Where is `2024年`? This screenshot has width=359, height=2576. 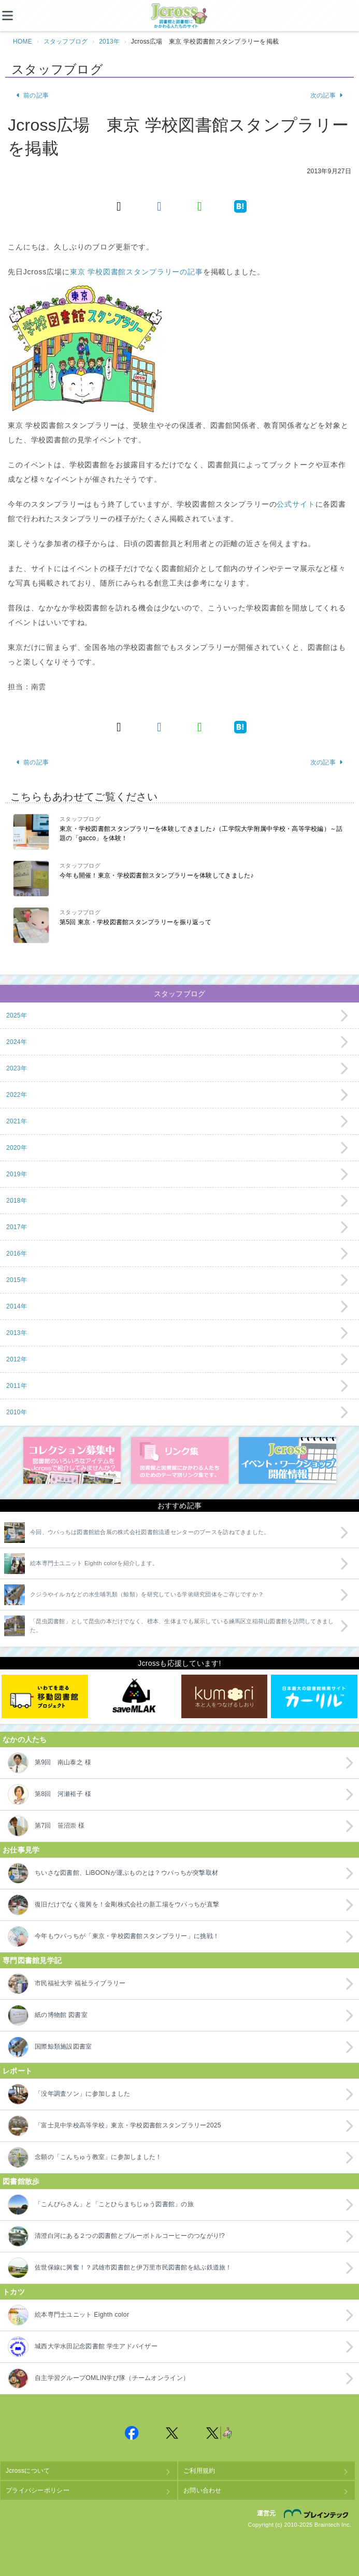
2024年 is located at coordinates (16, 1042).